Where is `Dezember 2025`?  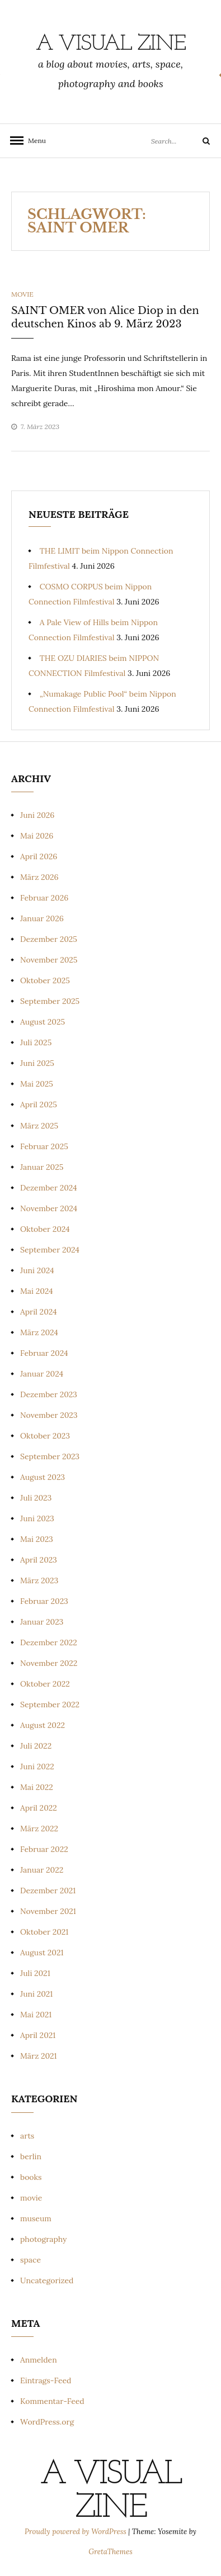
Dezember 2025 is located at coordinates (48, 939).